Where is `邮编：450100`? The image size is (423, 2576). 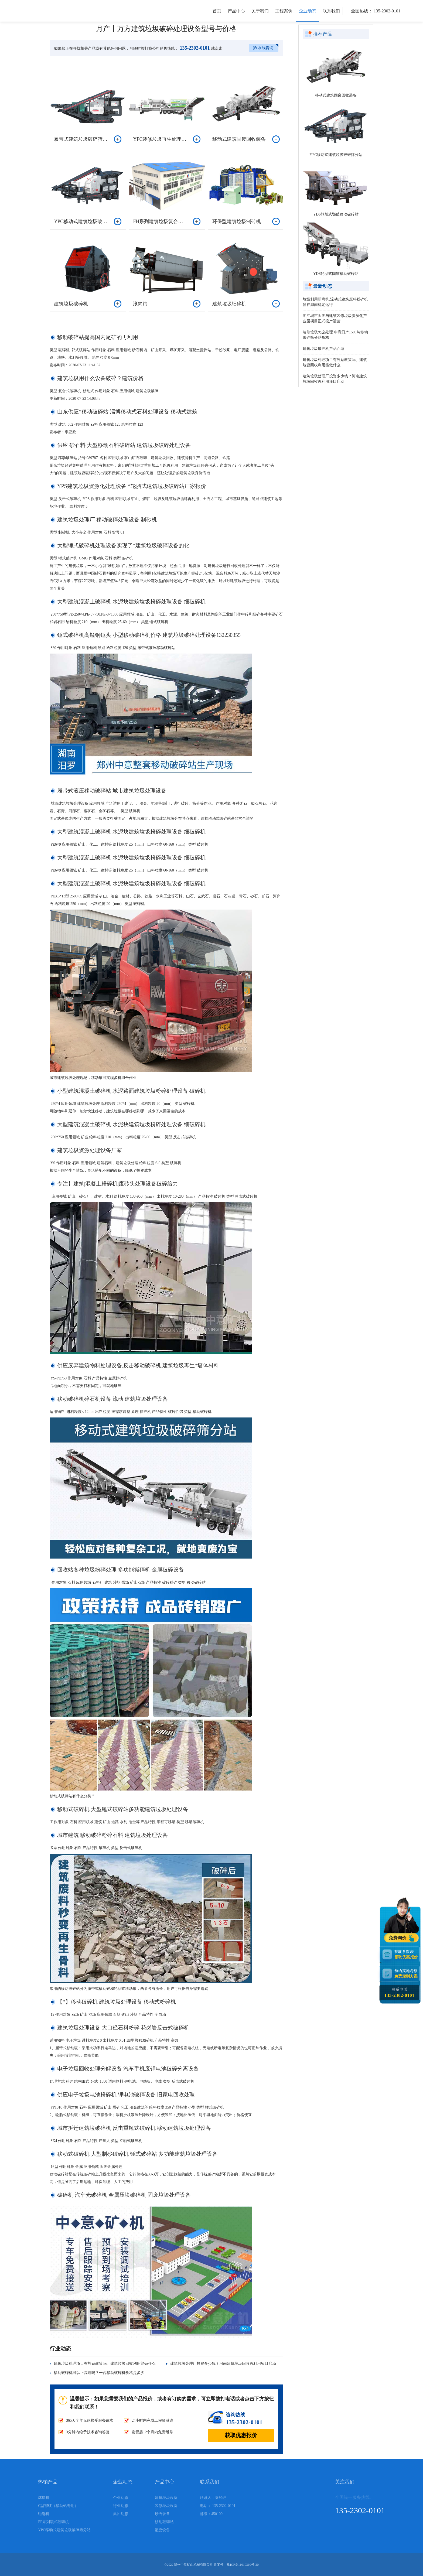 邮编：450100 is located at coordinates (211, 2514).